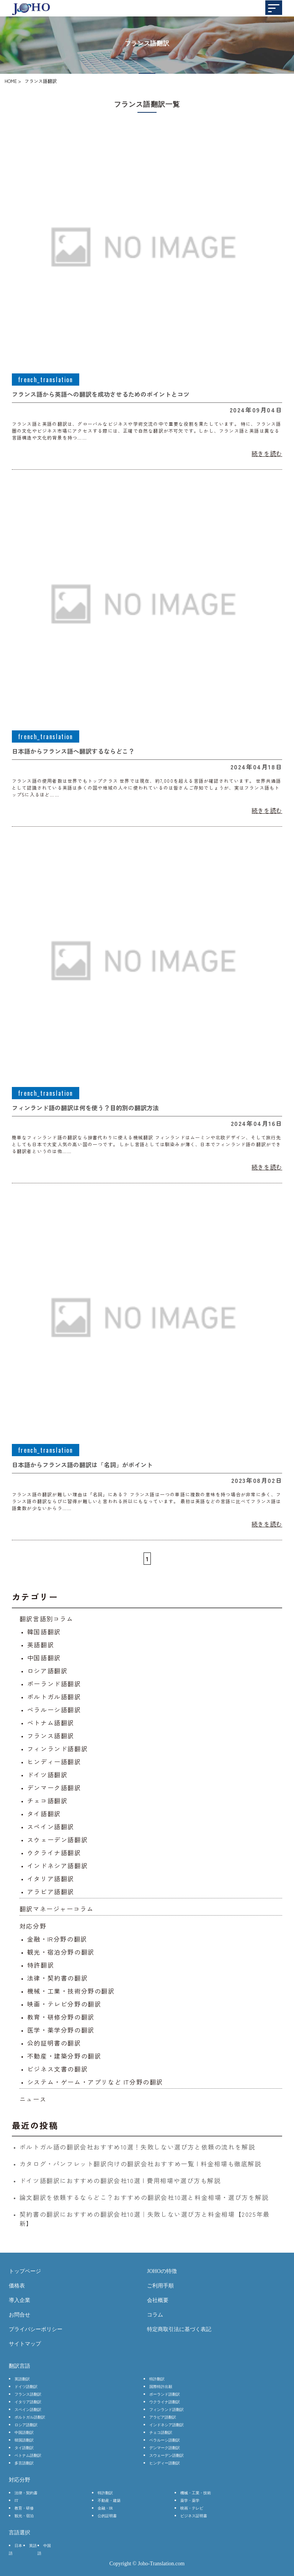 Image resolution: width=294 pixels, height=2576 pixels. Describe the element at coordinates (33, 2099) in the screenshot. I see `ニュース` at that location.